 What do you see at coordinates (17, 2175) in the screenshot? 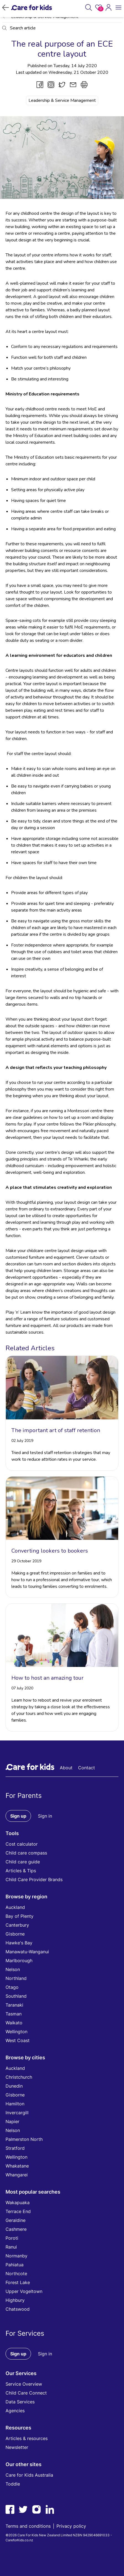
I see `Whangarei` at bounding box center [17, 2175].